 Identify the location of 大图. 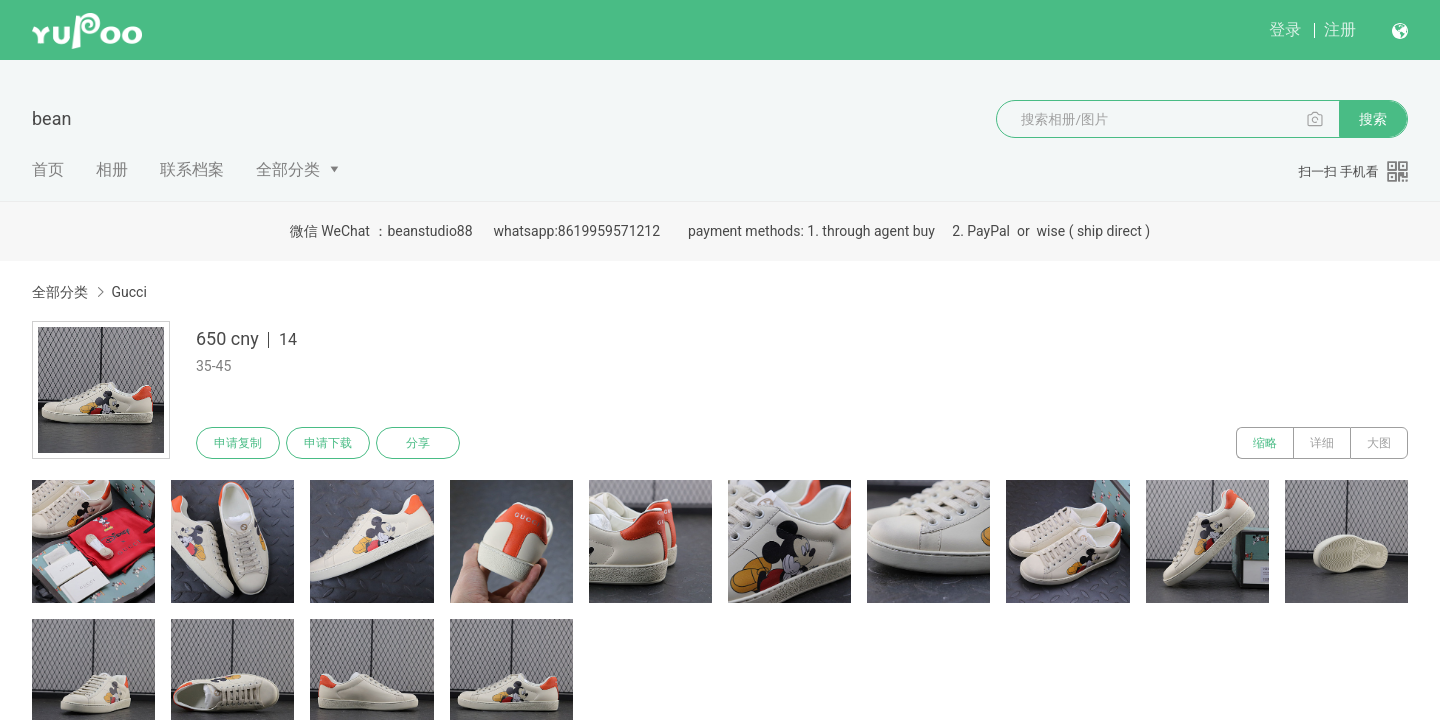
(1379, 443).